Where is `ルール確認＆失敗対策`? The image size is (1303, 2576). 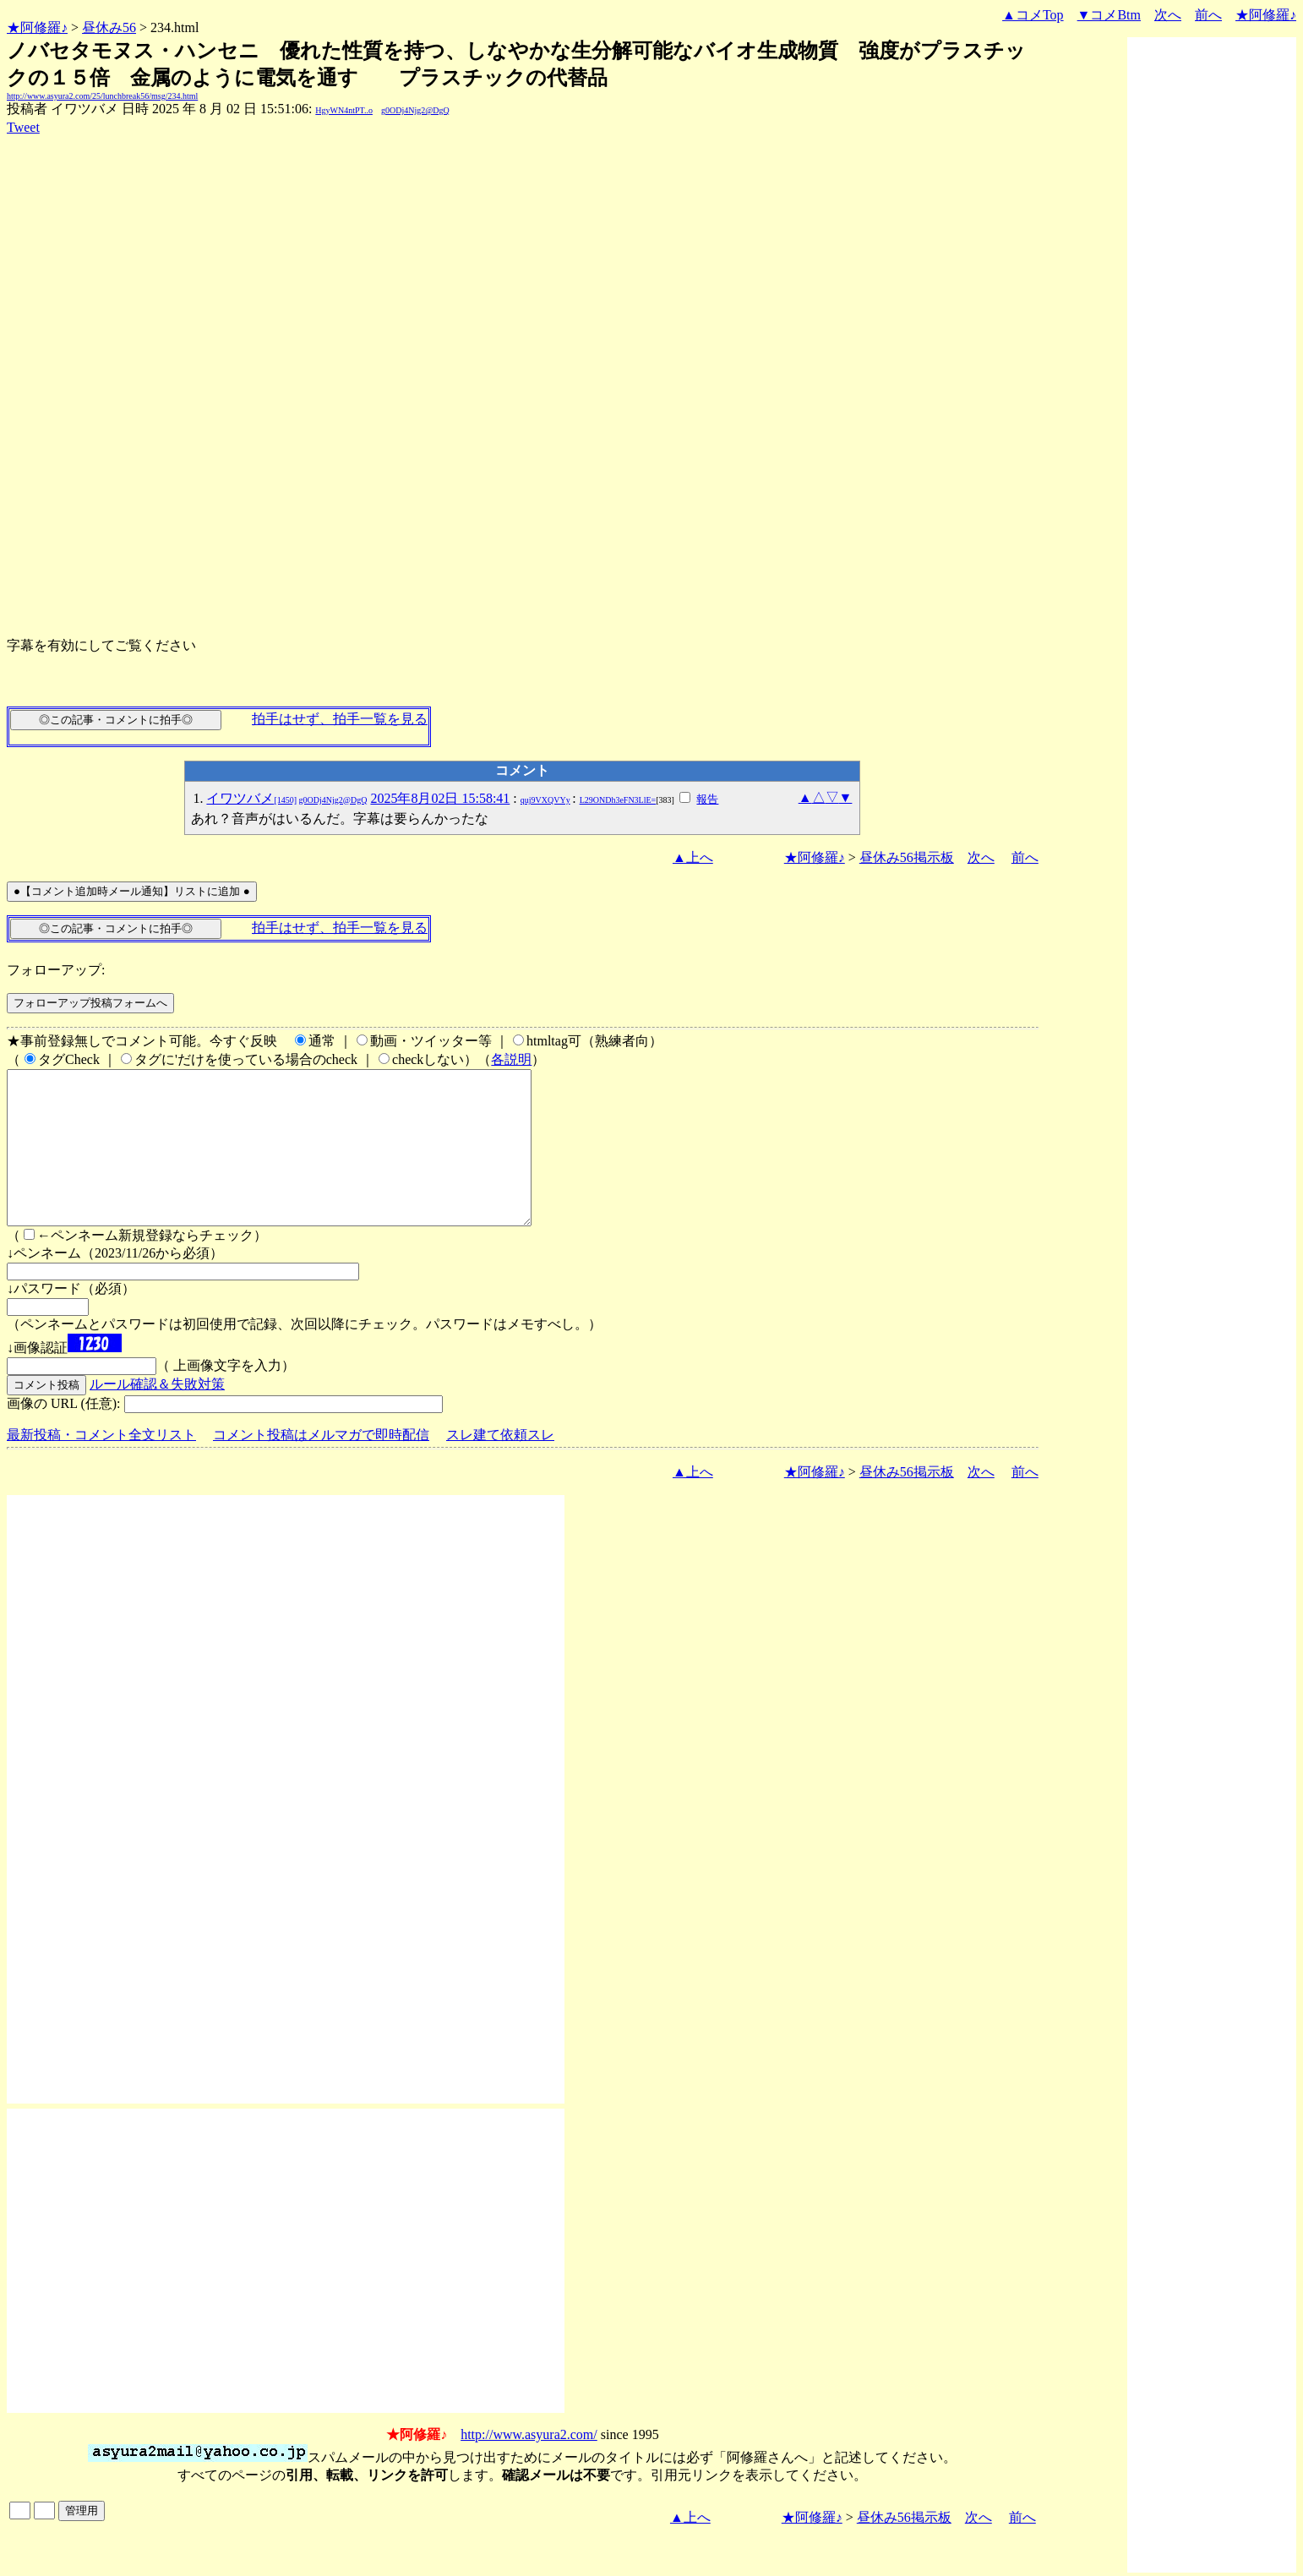
ルール確認＆失敗対策 is located at coordinates (157, 1414).